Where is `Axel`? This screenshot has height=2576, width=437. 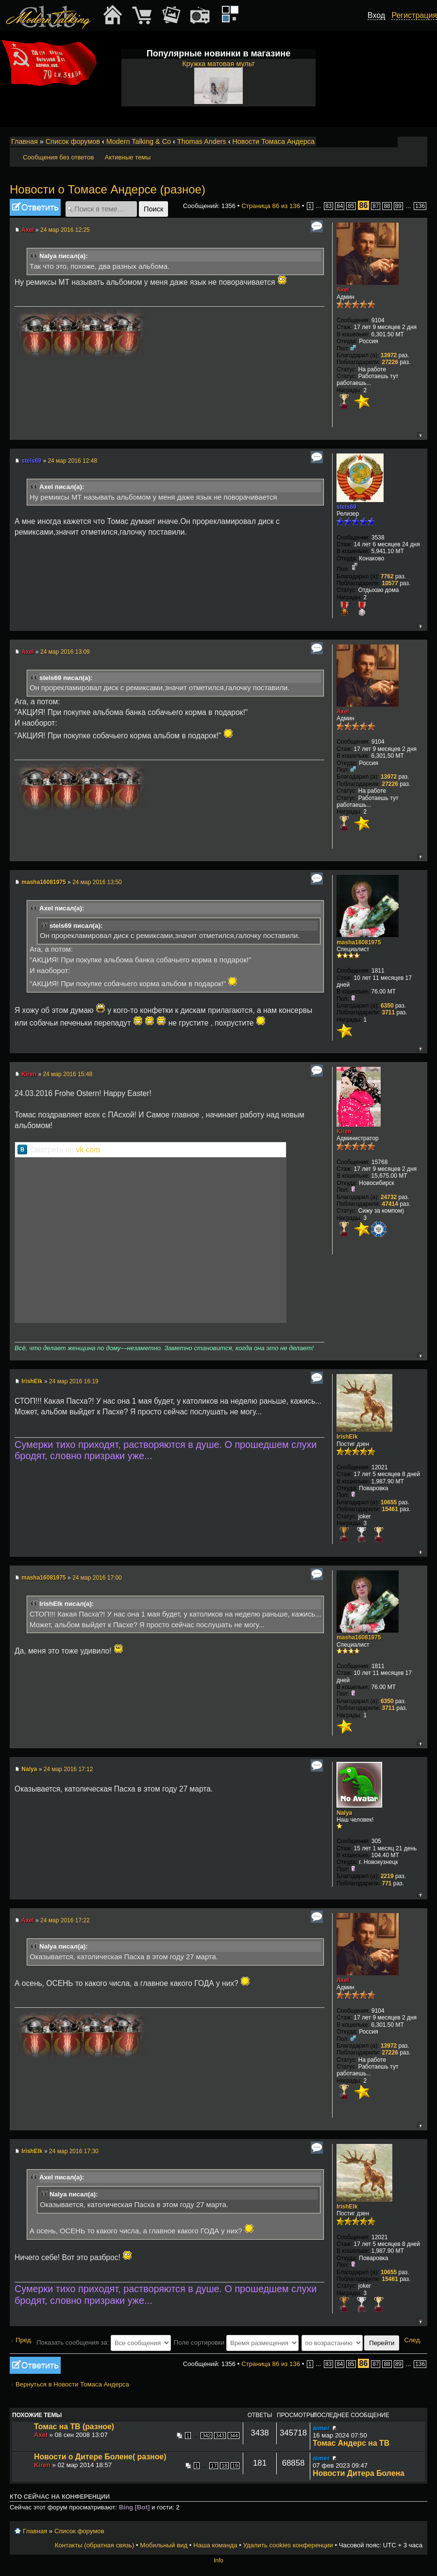
Axel is located at coordinates (27, 229).